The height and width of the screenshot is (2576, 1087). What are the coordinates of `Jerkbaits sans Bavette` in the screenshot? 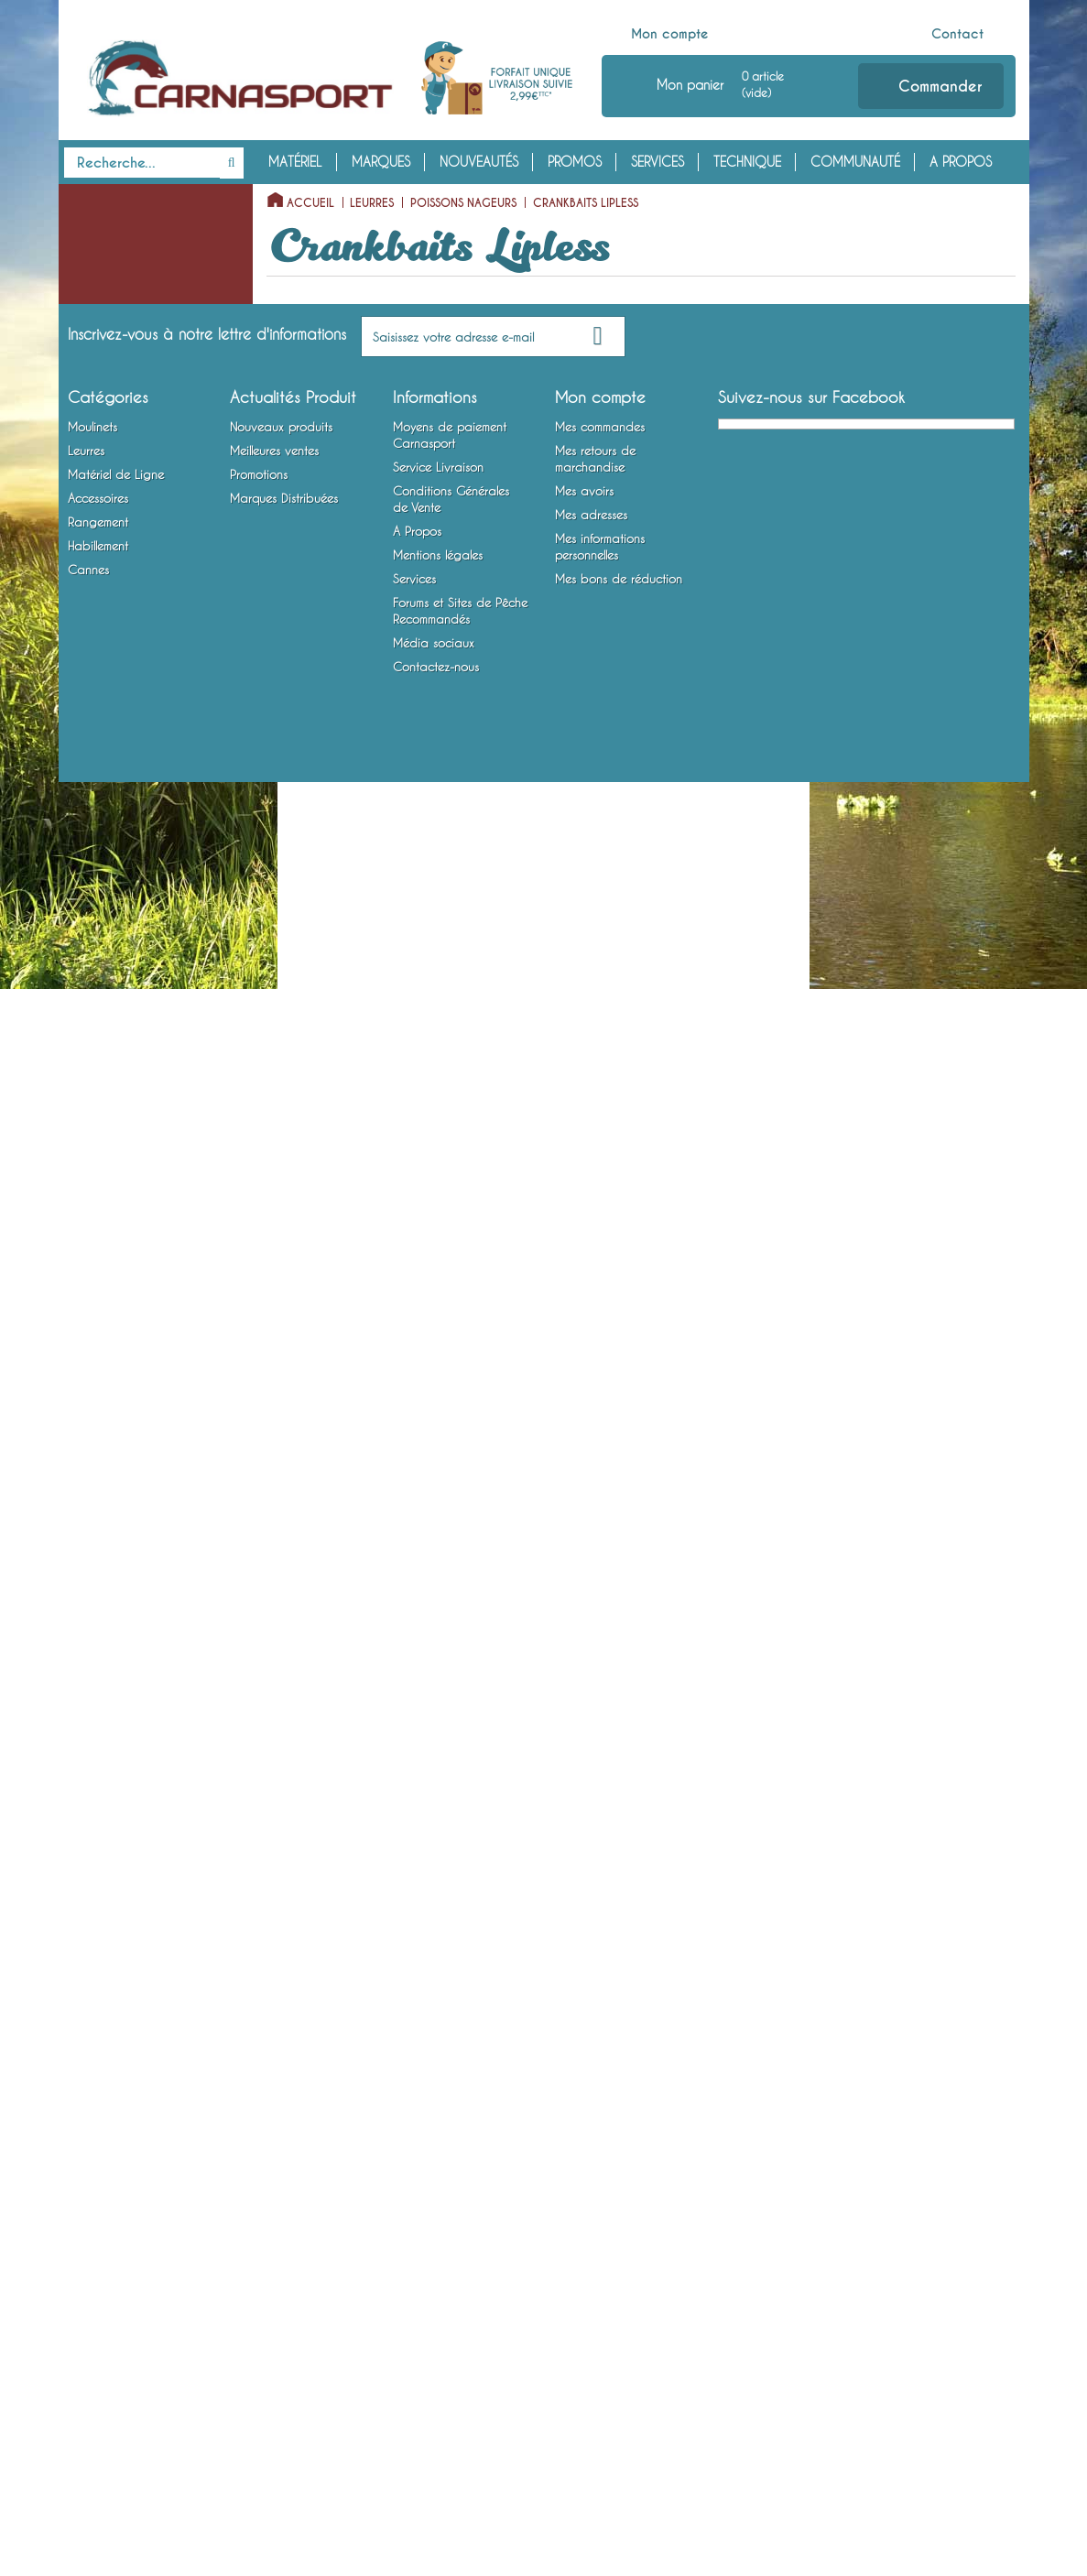 It's located at (136, 537).